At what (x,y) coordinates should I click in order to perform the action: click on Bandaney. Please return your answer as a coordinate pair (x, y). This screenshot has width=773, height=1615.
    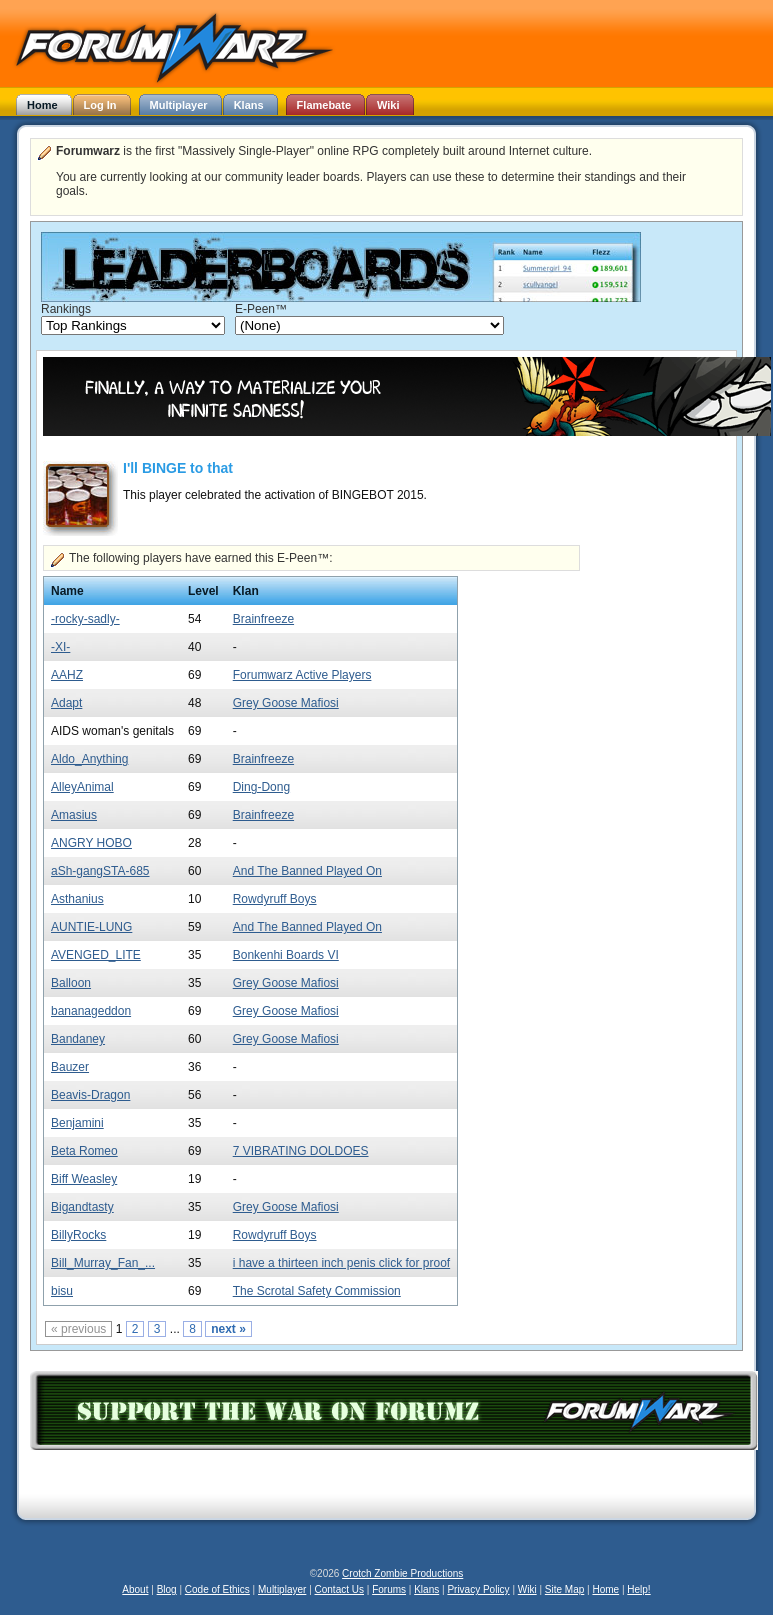
    Looking at the image, I should click on (78, 1039).